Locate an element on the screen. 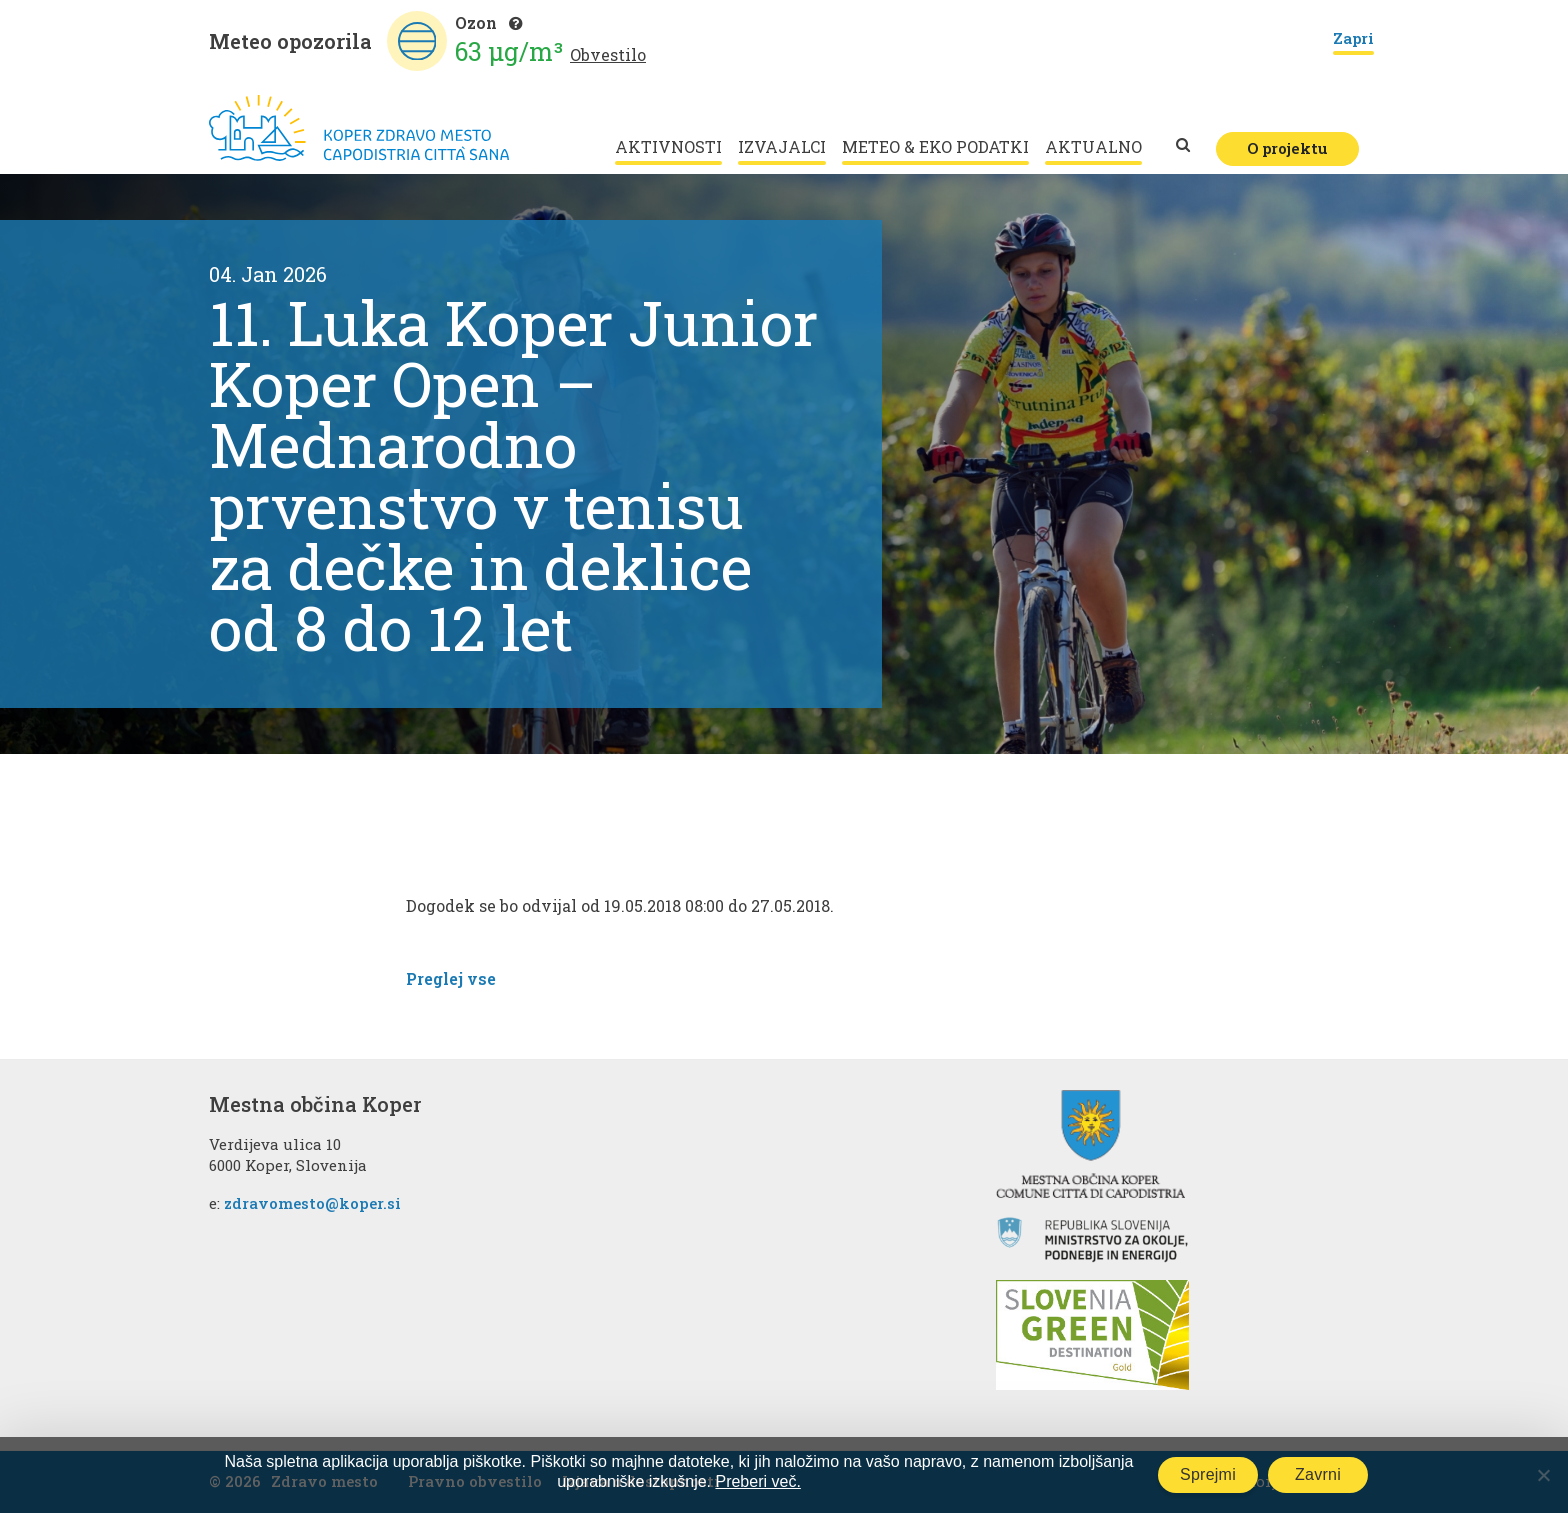  [Zavrni] is located at coordinates (1543, 1475).